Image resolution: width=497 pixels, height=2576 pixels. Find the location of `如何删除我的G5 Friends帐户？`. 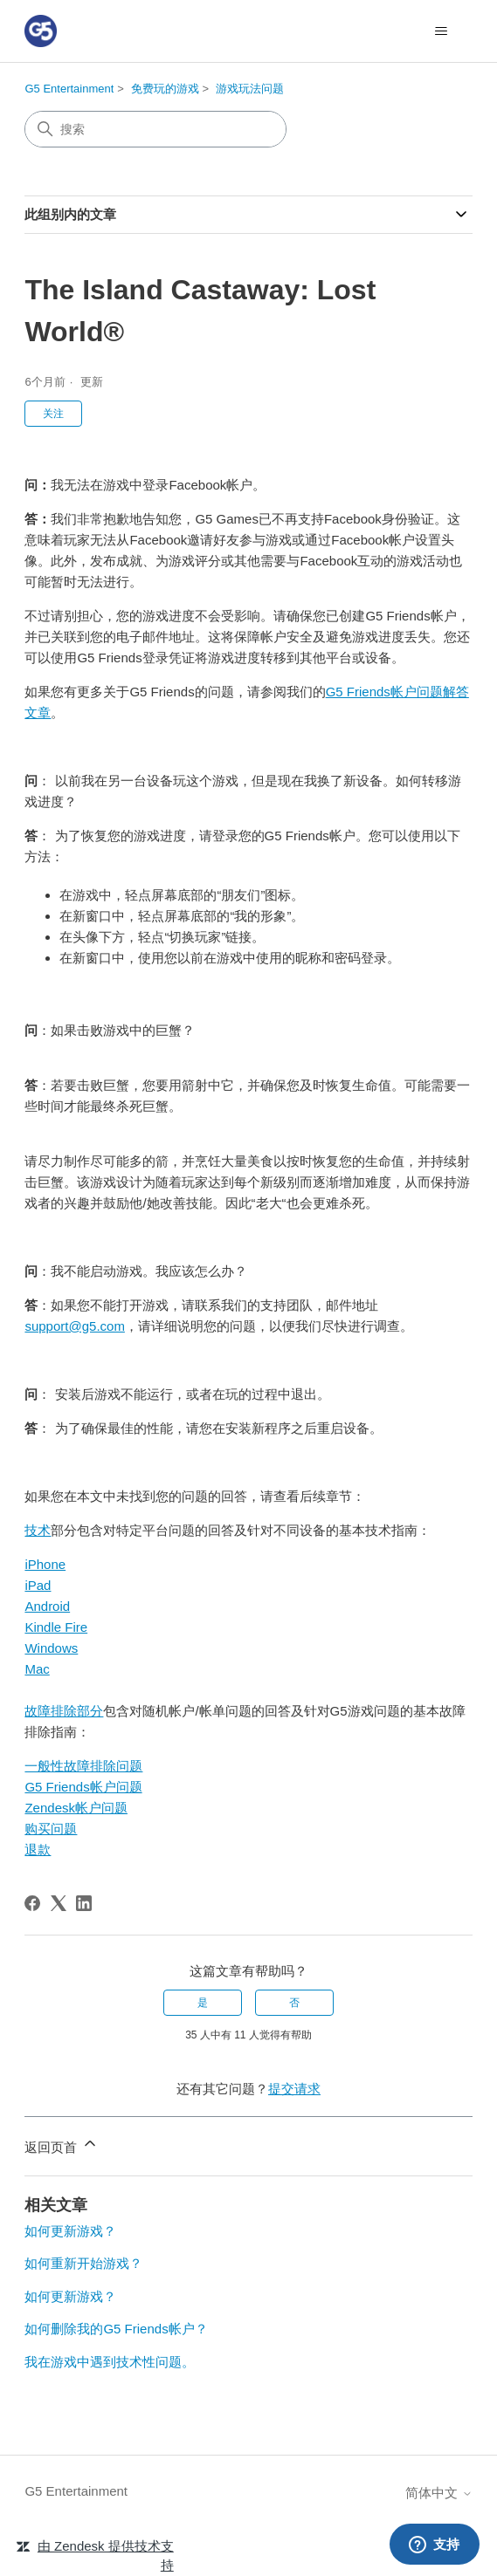

如何删除我的G5 Friends帐户？ is located at coordinates (115, 2328).